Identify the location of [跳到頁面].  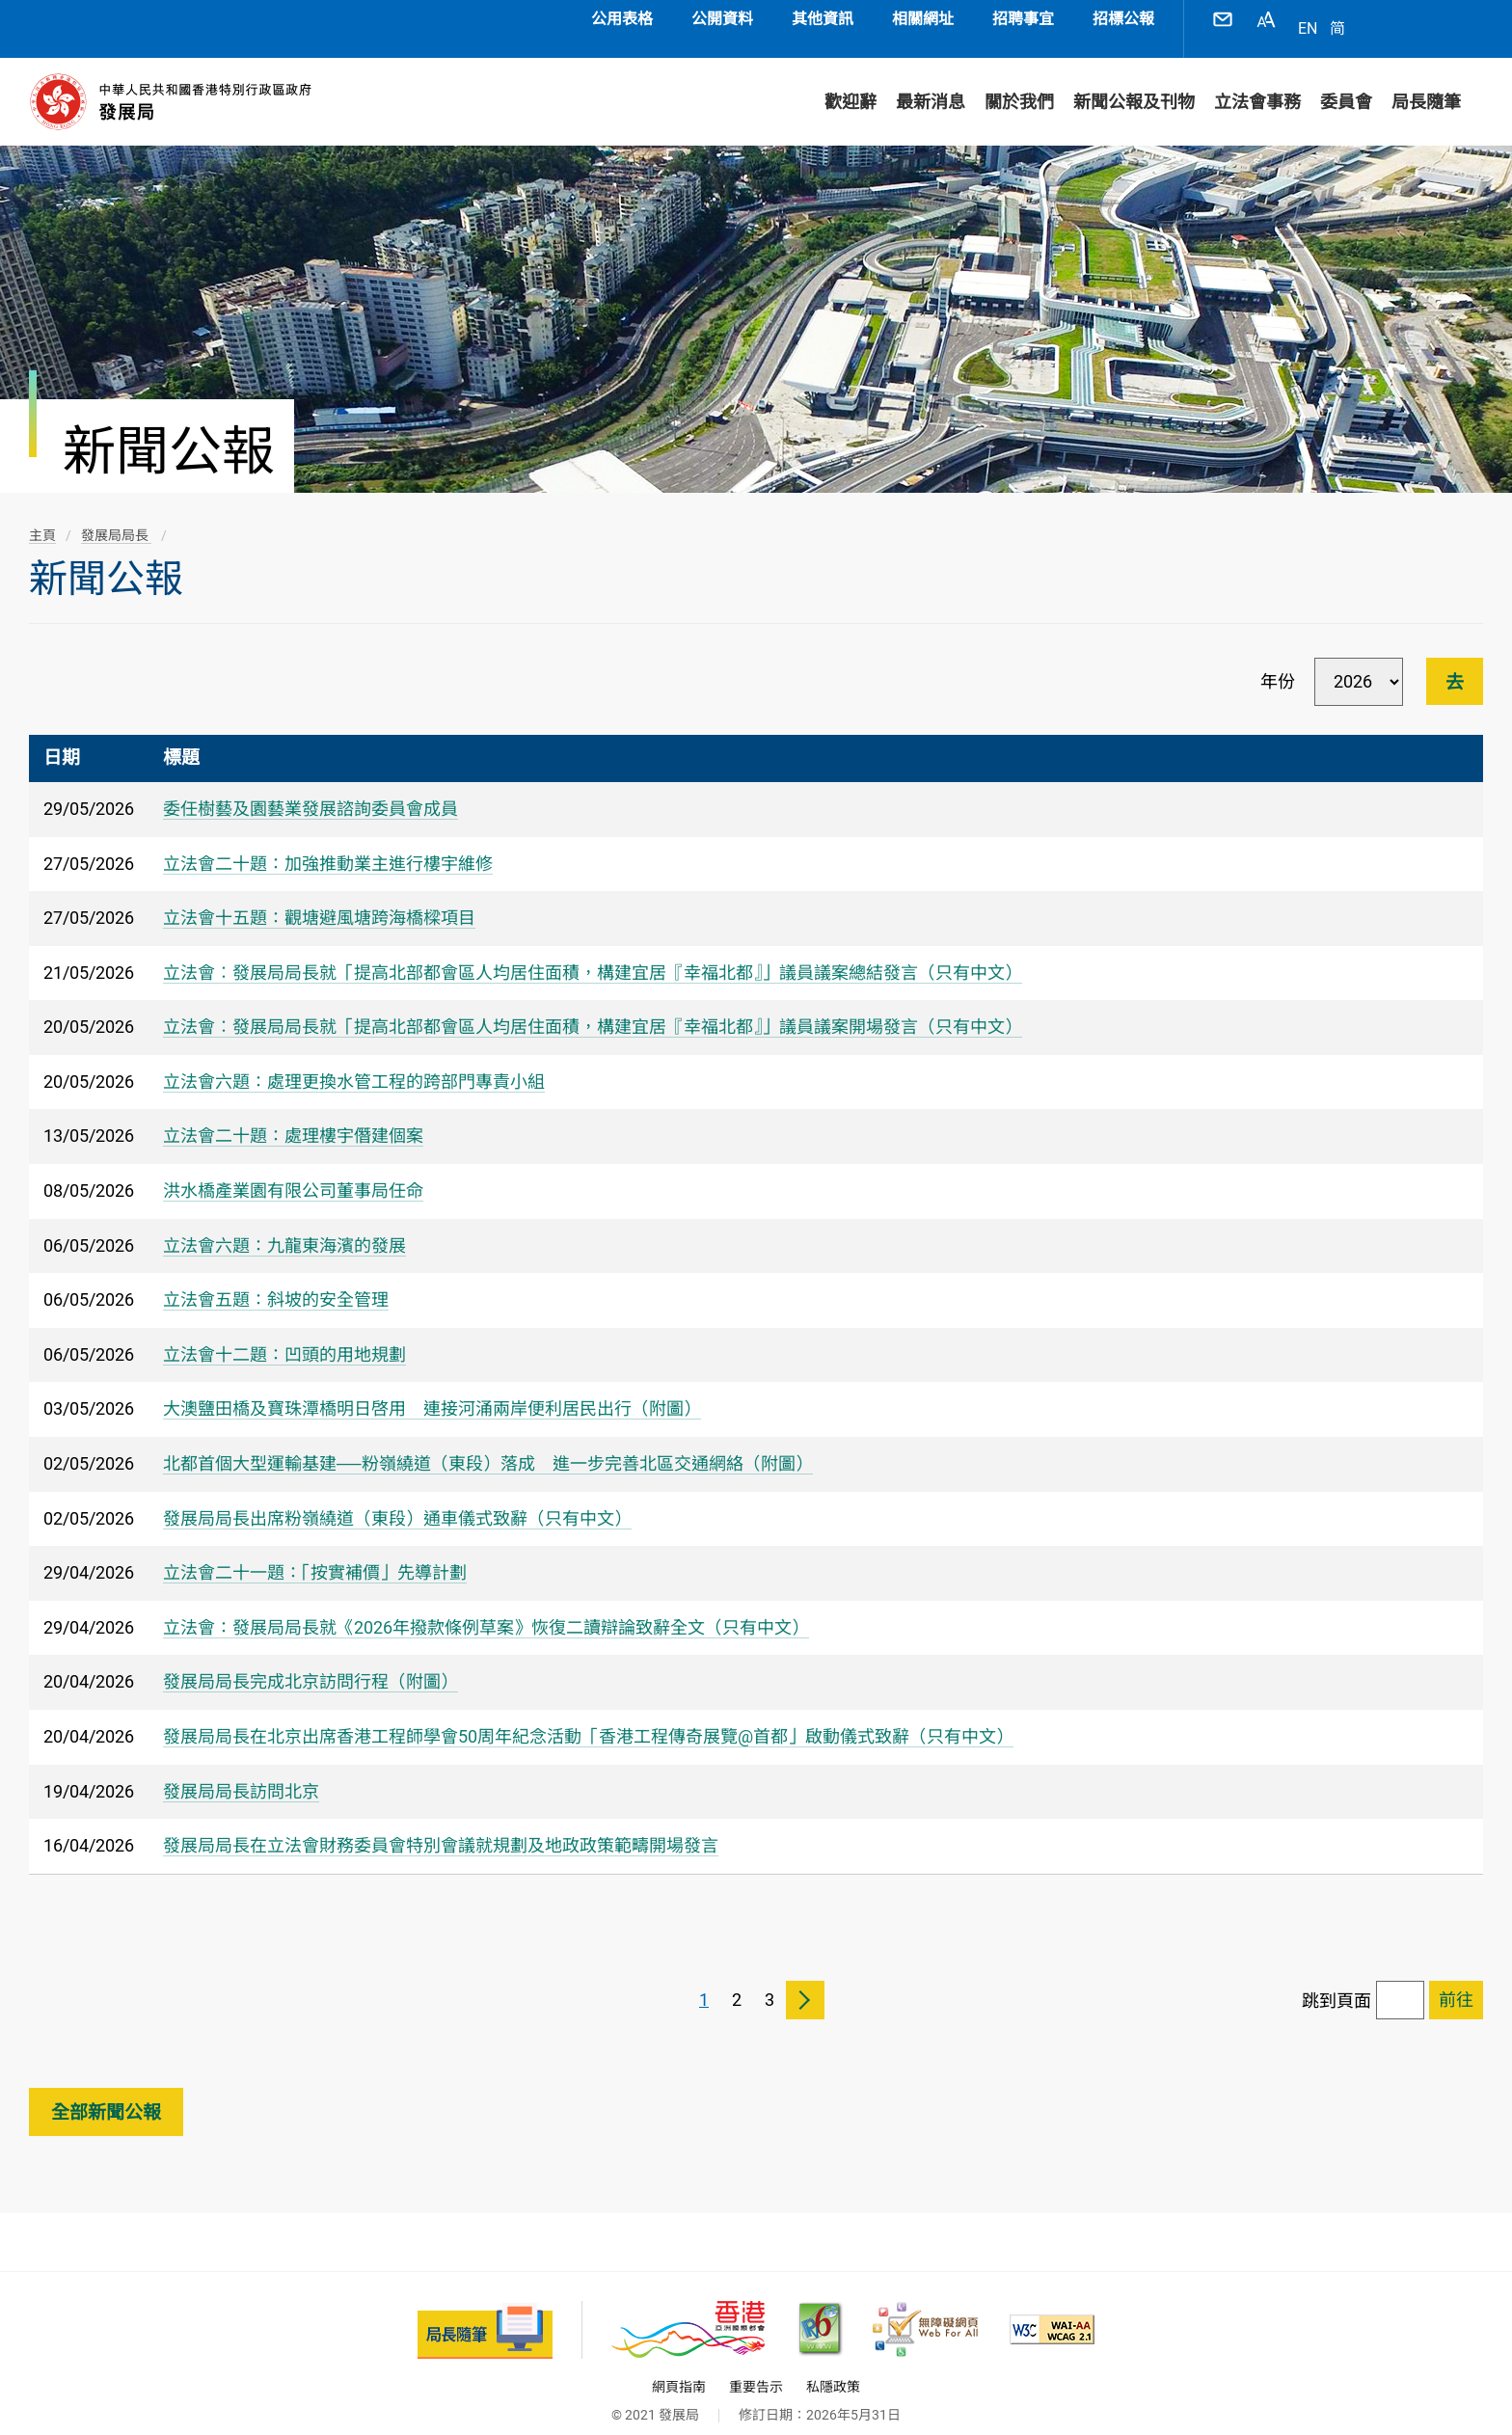
(1400, 1981).